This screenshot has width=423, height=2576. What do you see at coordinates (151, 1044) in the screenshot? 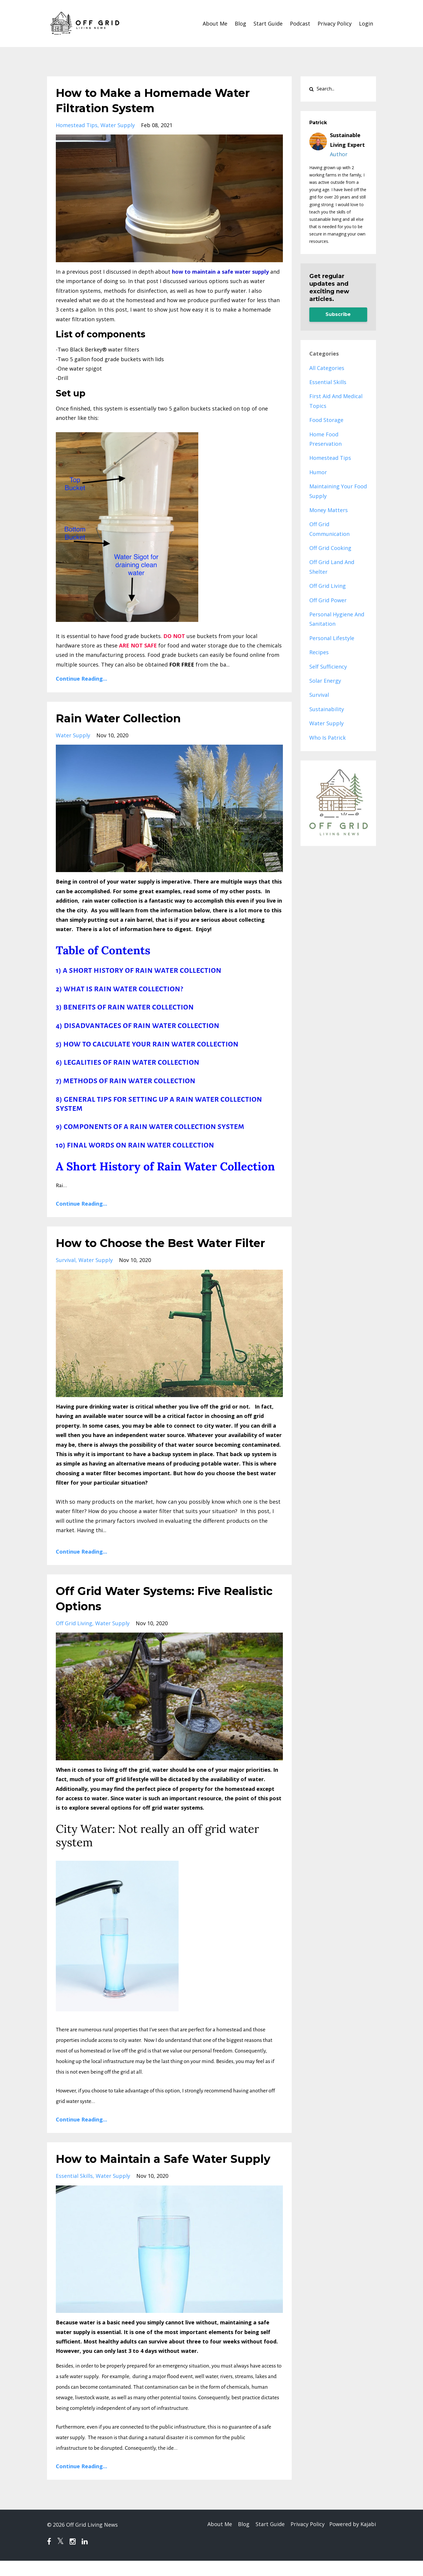
I see `HOW TO CALCULATE YOUR RAIN WATER COLLECTION` at bounding box center [151, 1044].